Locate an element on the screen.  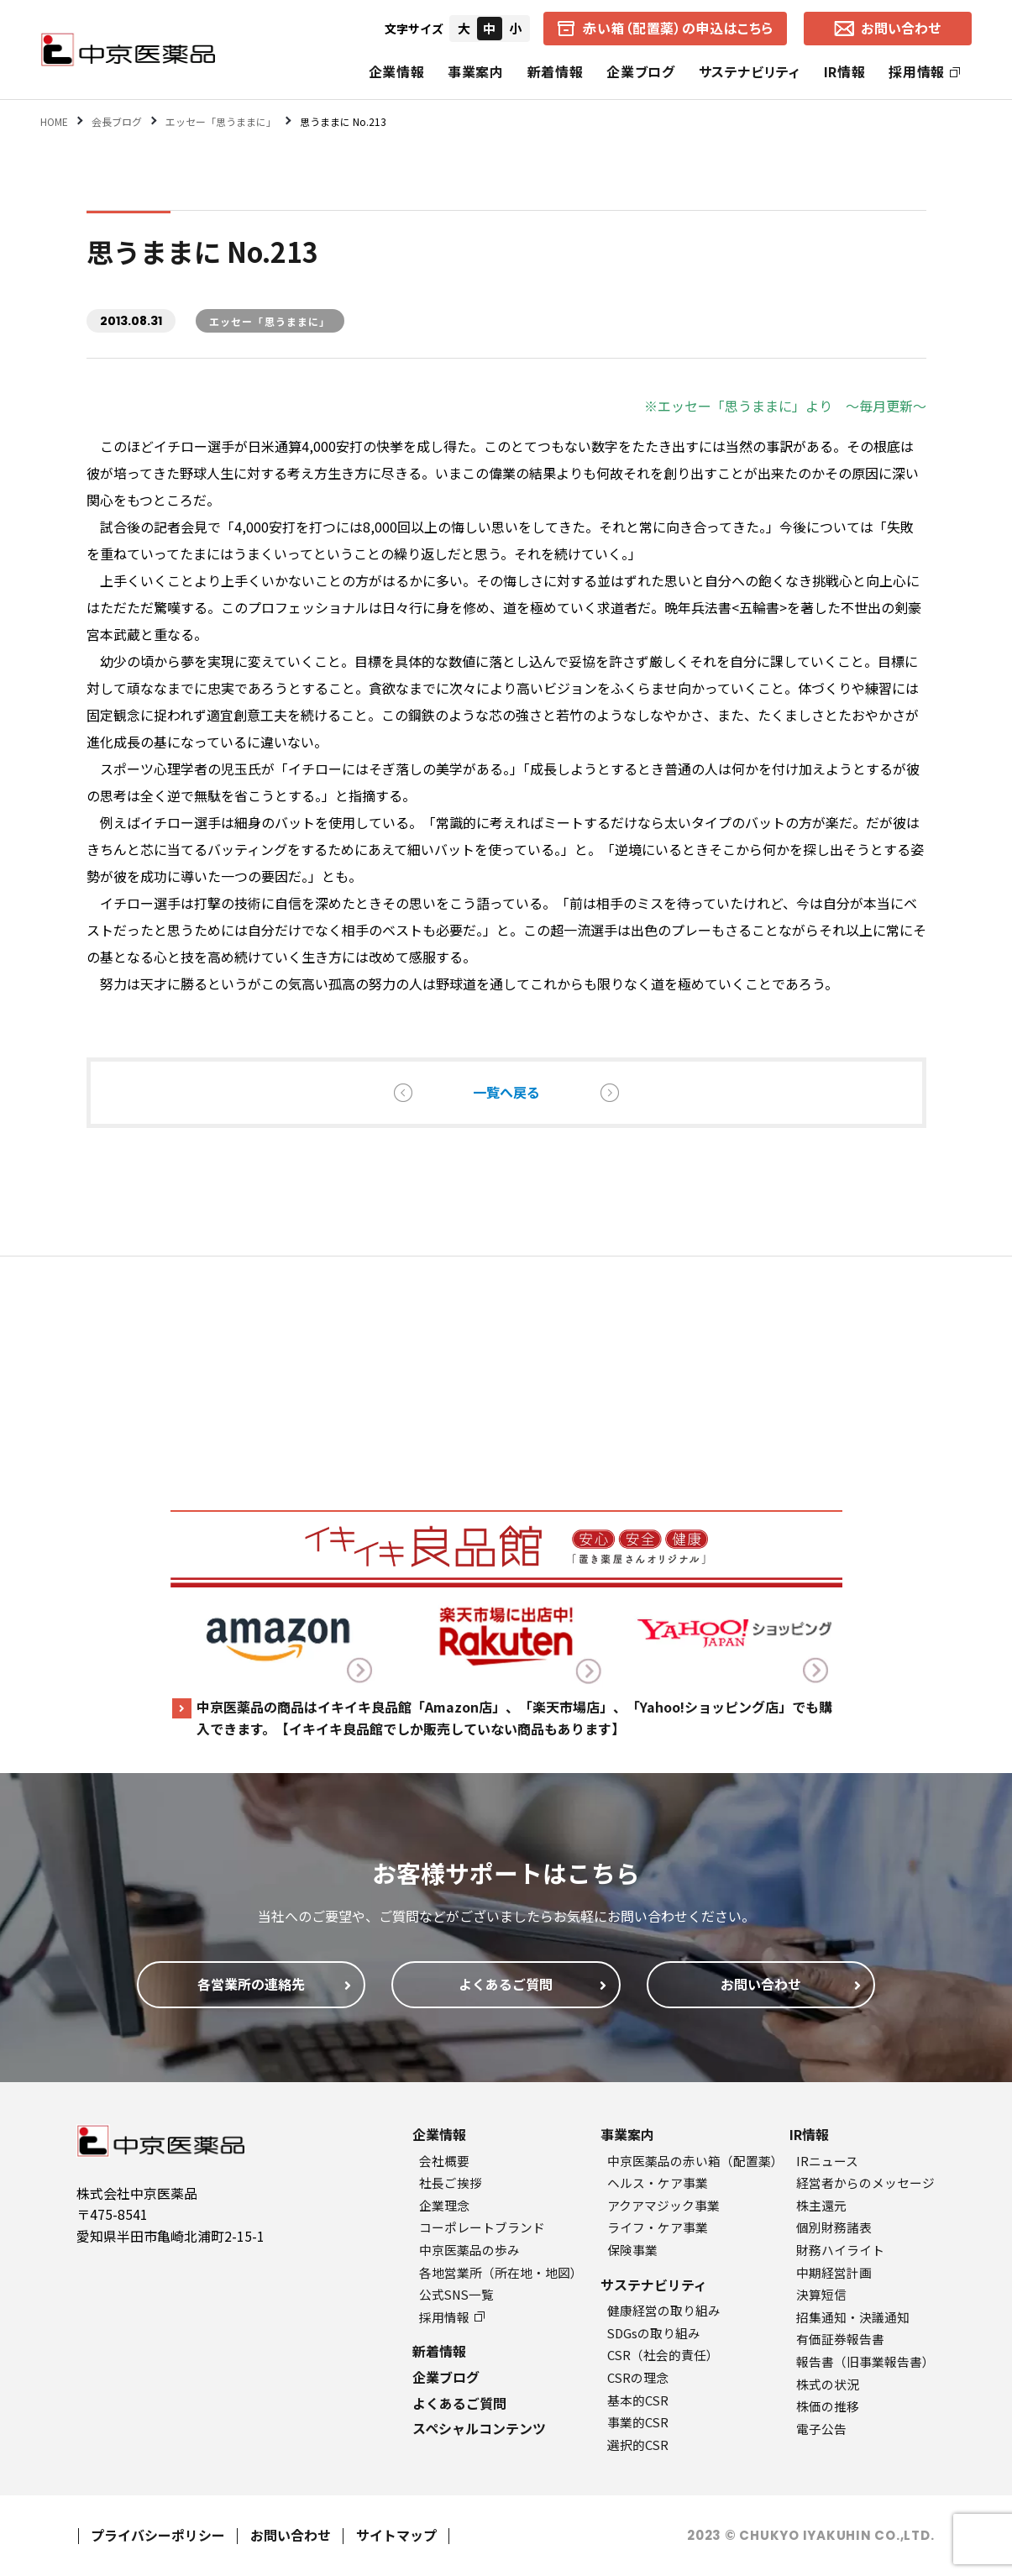
採用情報 is located at coordinates (924, 71).